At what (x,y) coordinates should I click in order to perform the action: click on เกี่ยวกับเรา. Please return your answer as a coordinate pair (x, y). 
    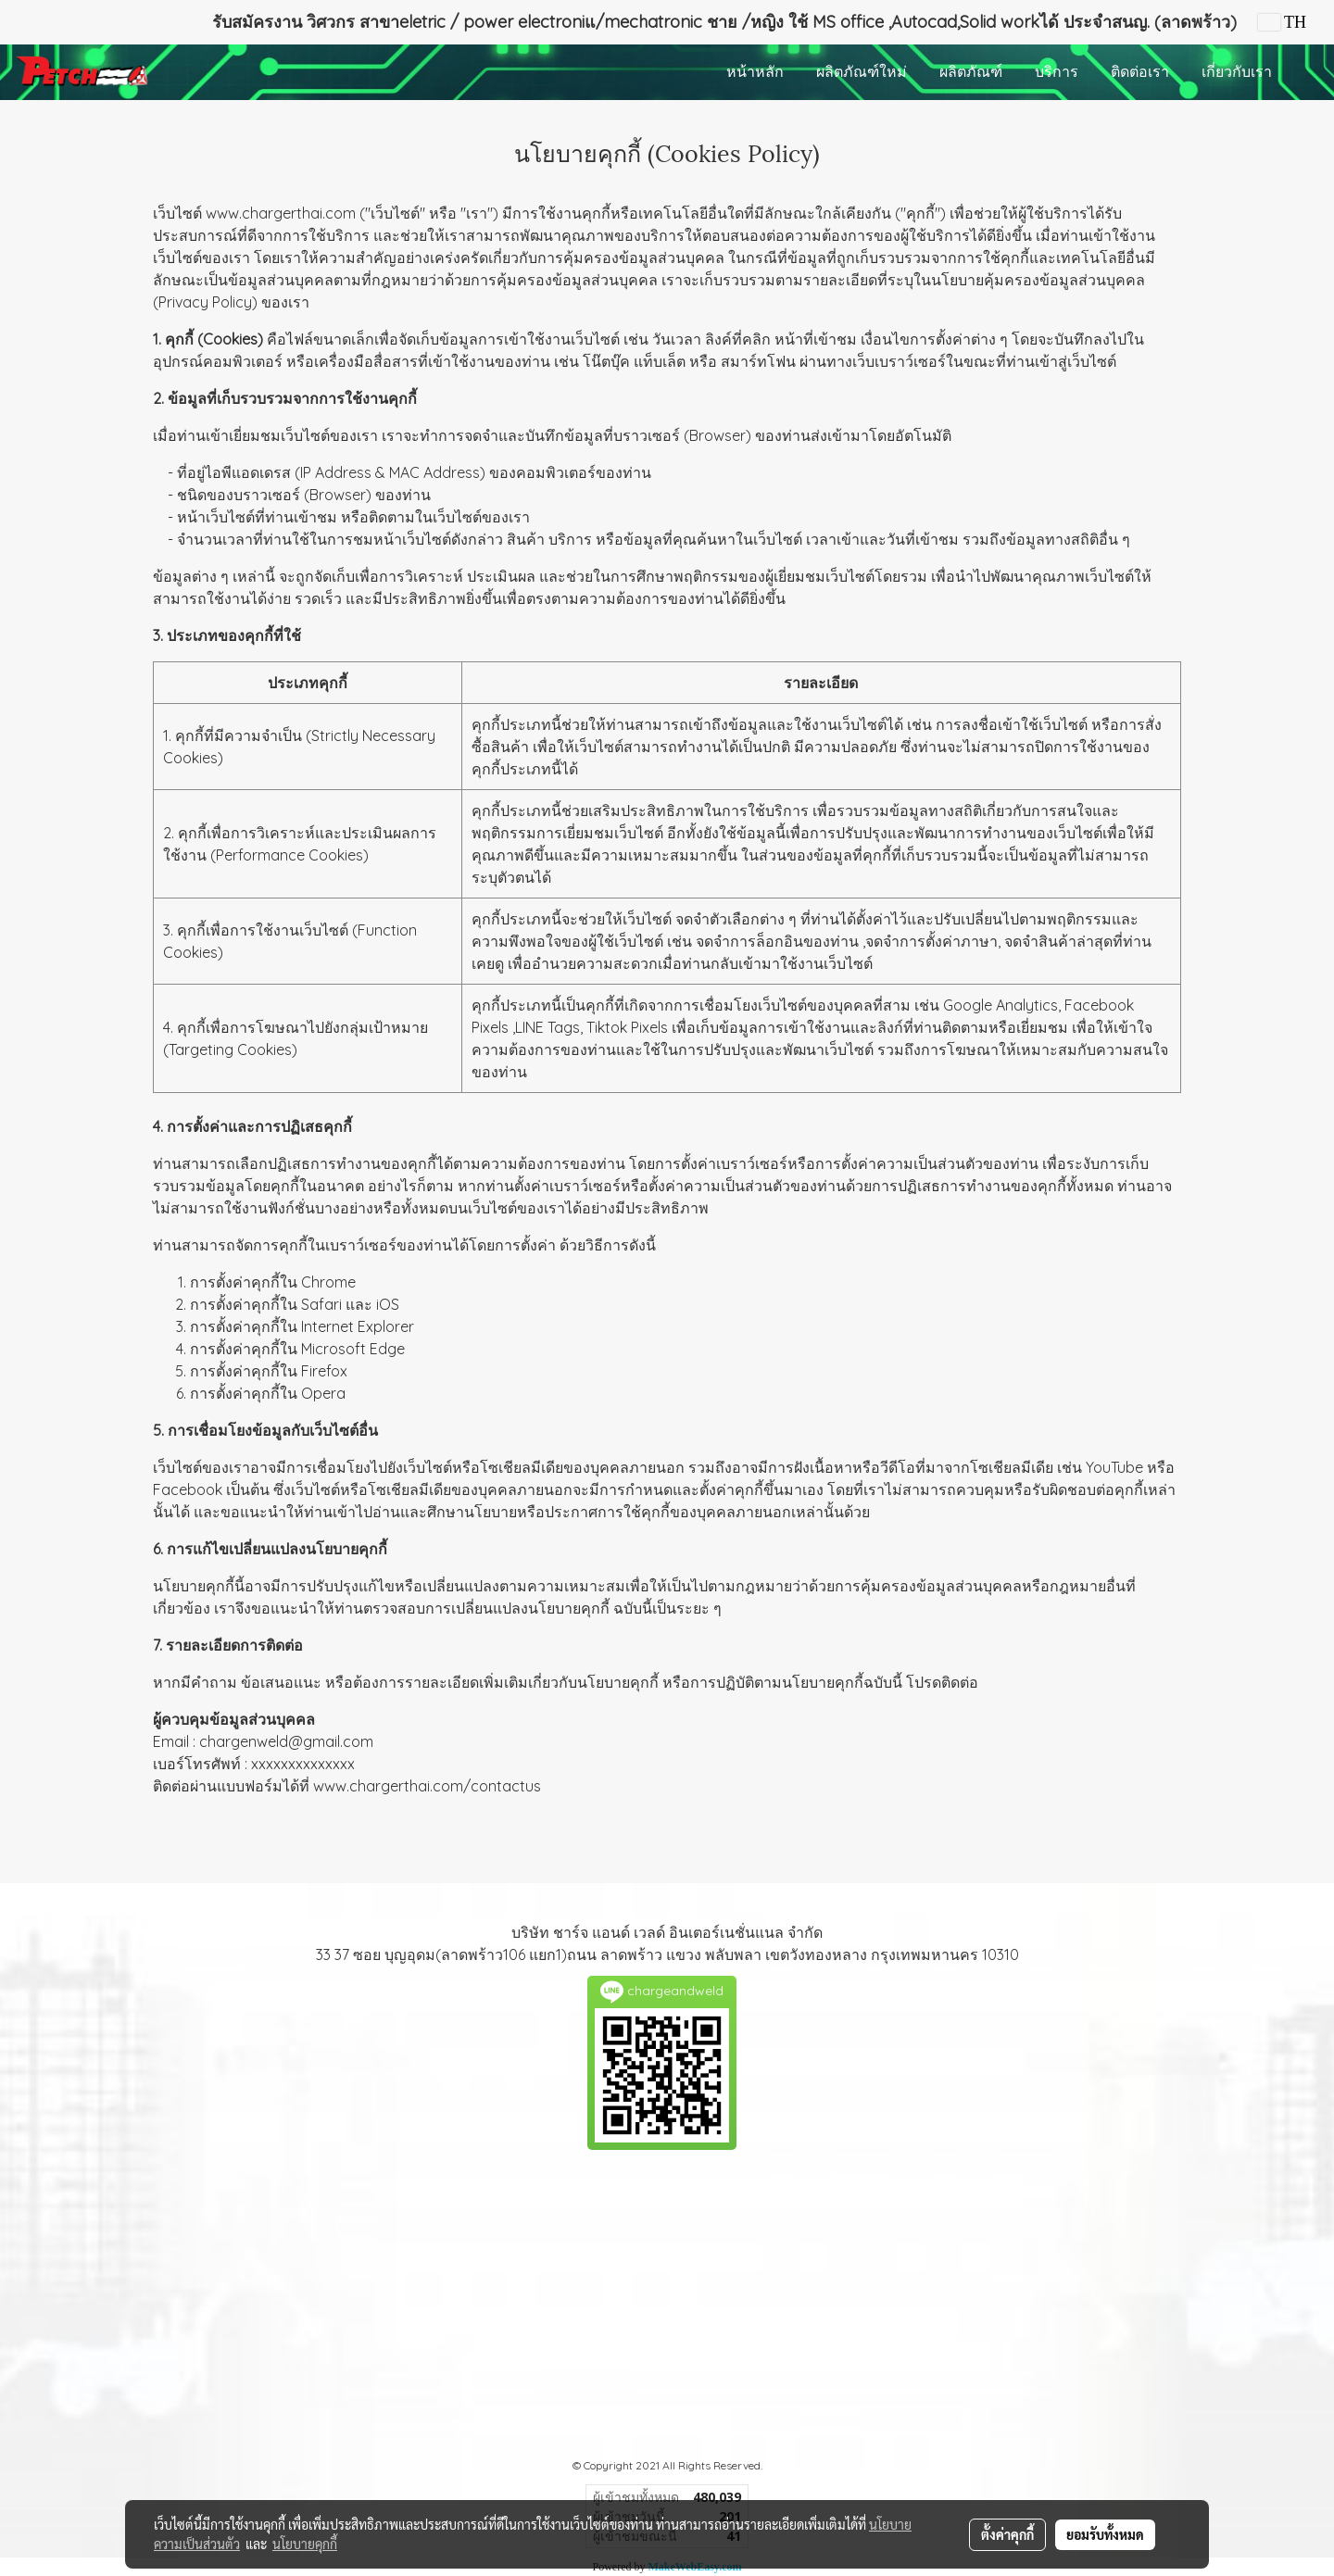
    Looking at the image, I should click on (1237, 72).